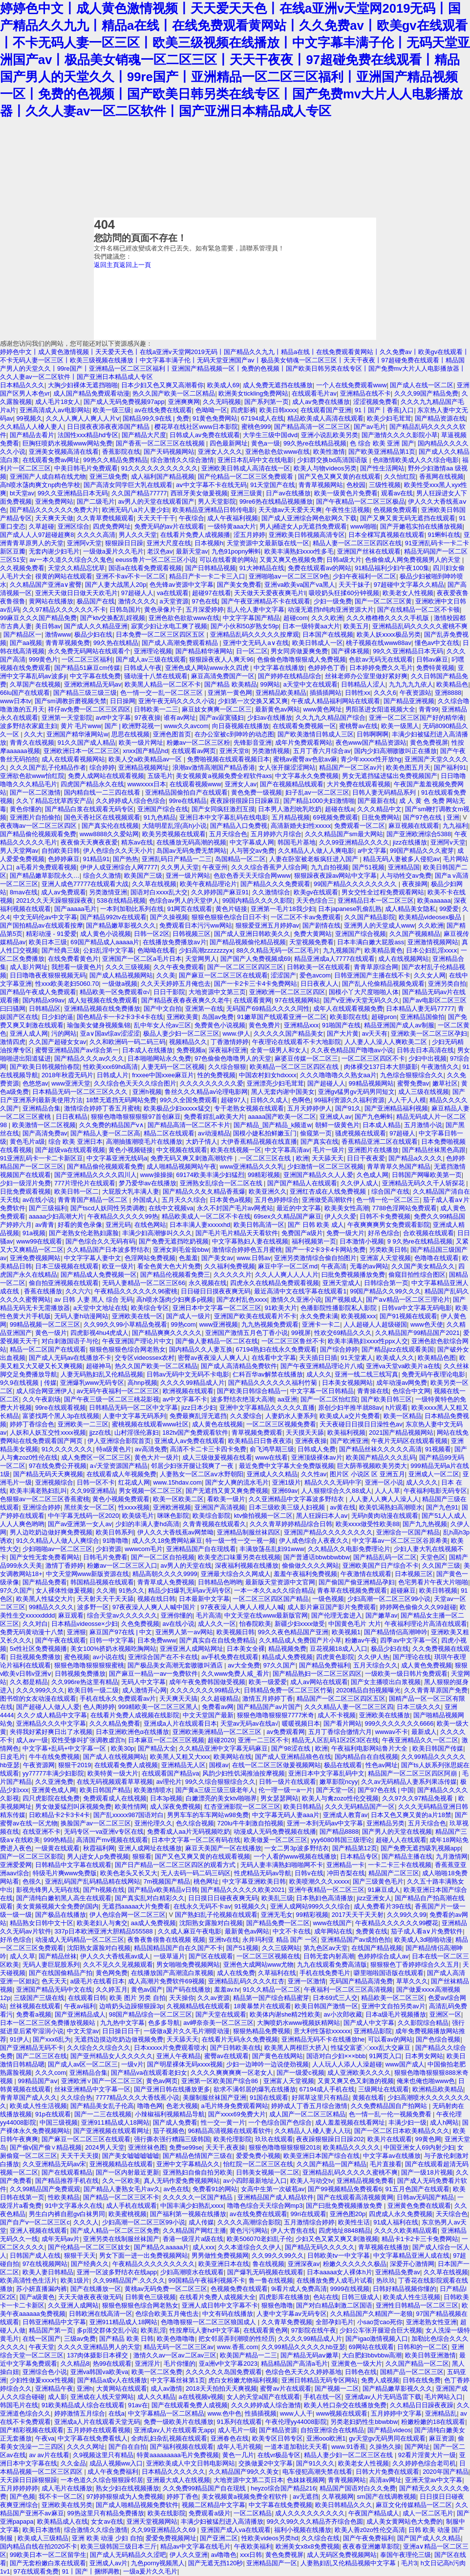  What do you see at coordinates (205, 609) in the screenshot?
I see `五月深爱婷婷` at bounding box center [205, 609].